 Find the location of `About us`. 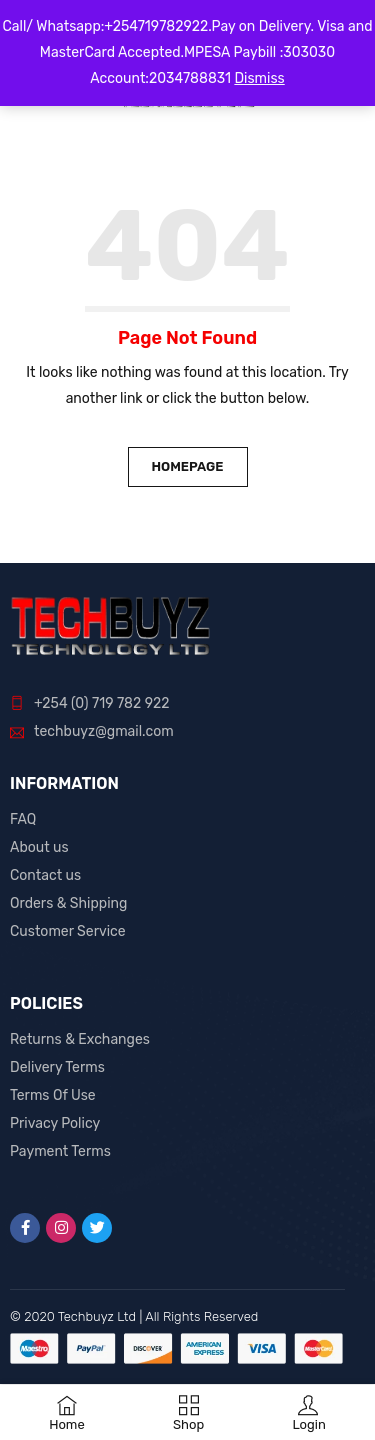

About us is located at coordinates (39, 847).